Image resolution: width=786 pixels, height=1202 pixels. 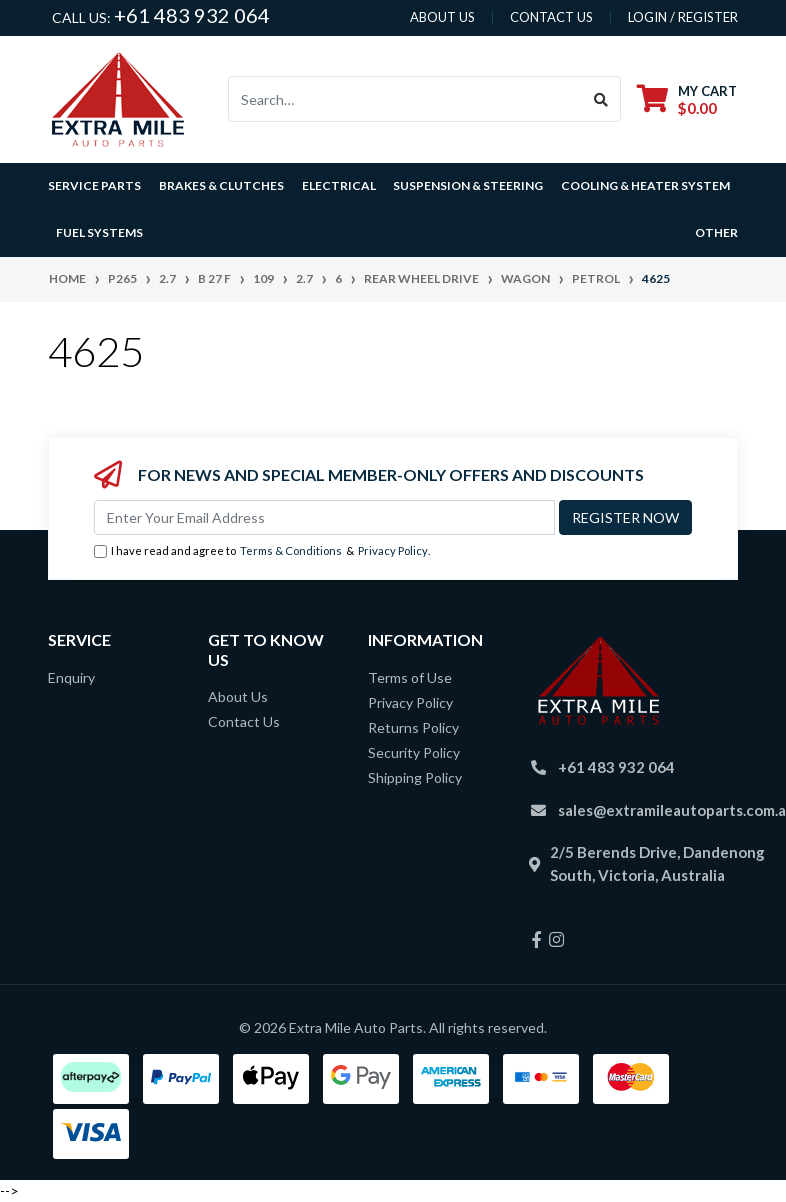 What do you see at coordinates (468, 185) in the screenshot?
I see `Suspension & Steering [button]` at bounding box center [468, 185].